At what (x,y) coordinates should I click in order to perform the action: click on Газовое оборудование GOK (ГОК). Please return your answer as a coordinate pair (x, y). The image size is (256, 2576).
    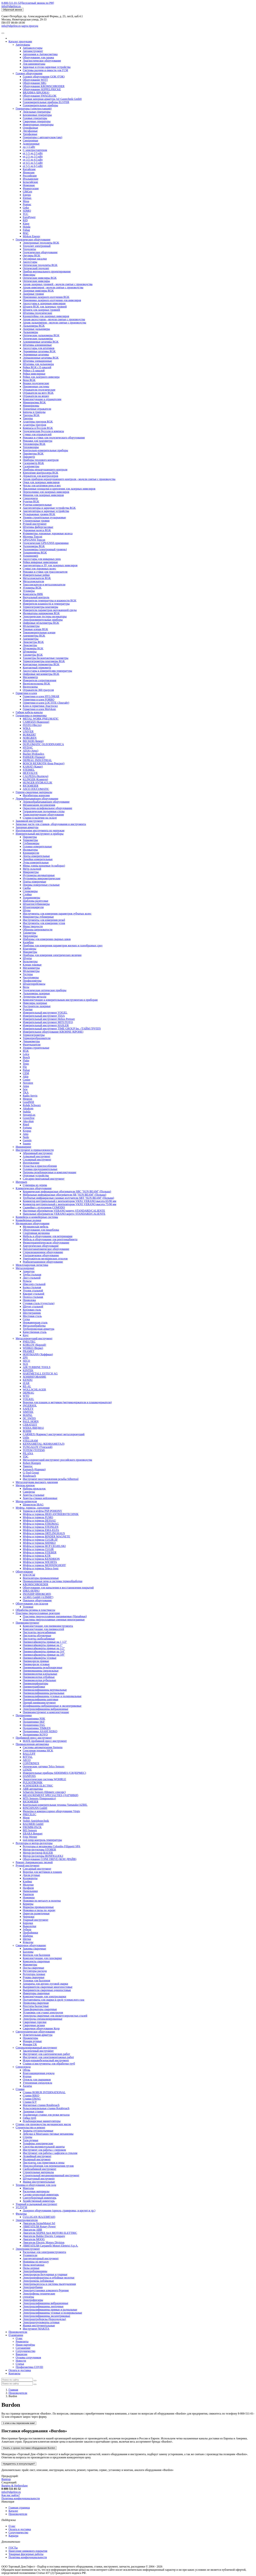
    Looking at the image, I should click on (44, 76).